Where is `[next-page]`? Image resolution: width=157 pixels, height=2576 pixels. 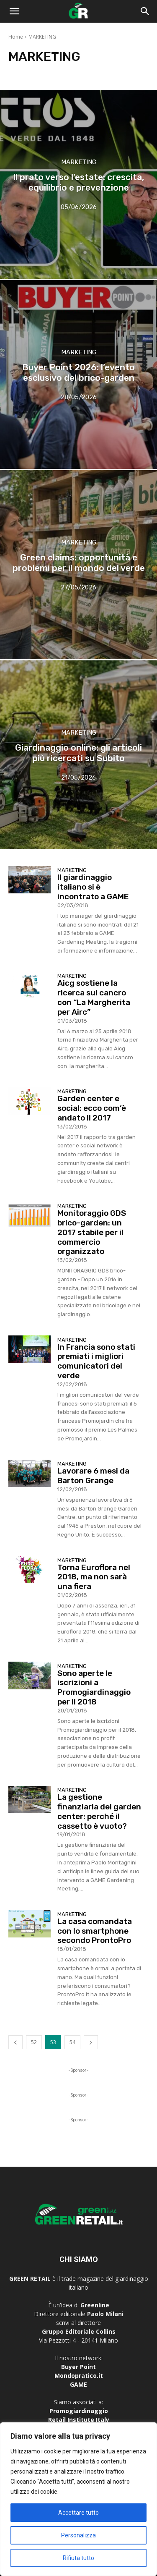 [next-page] is located at coordinates (91, 2042).